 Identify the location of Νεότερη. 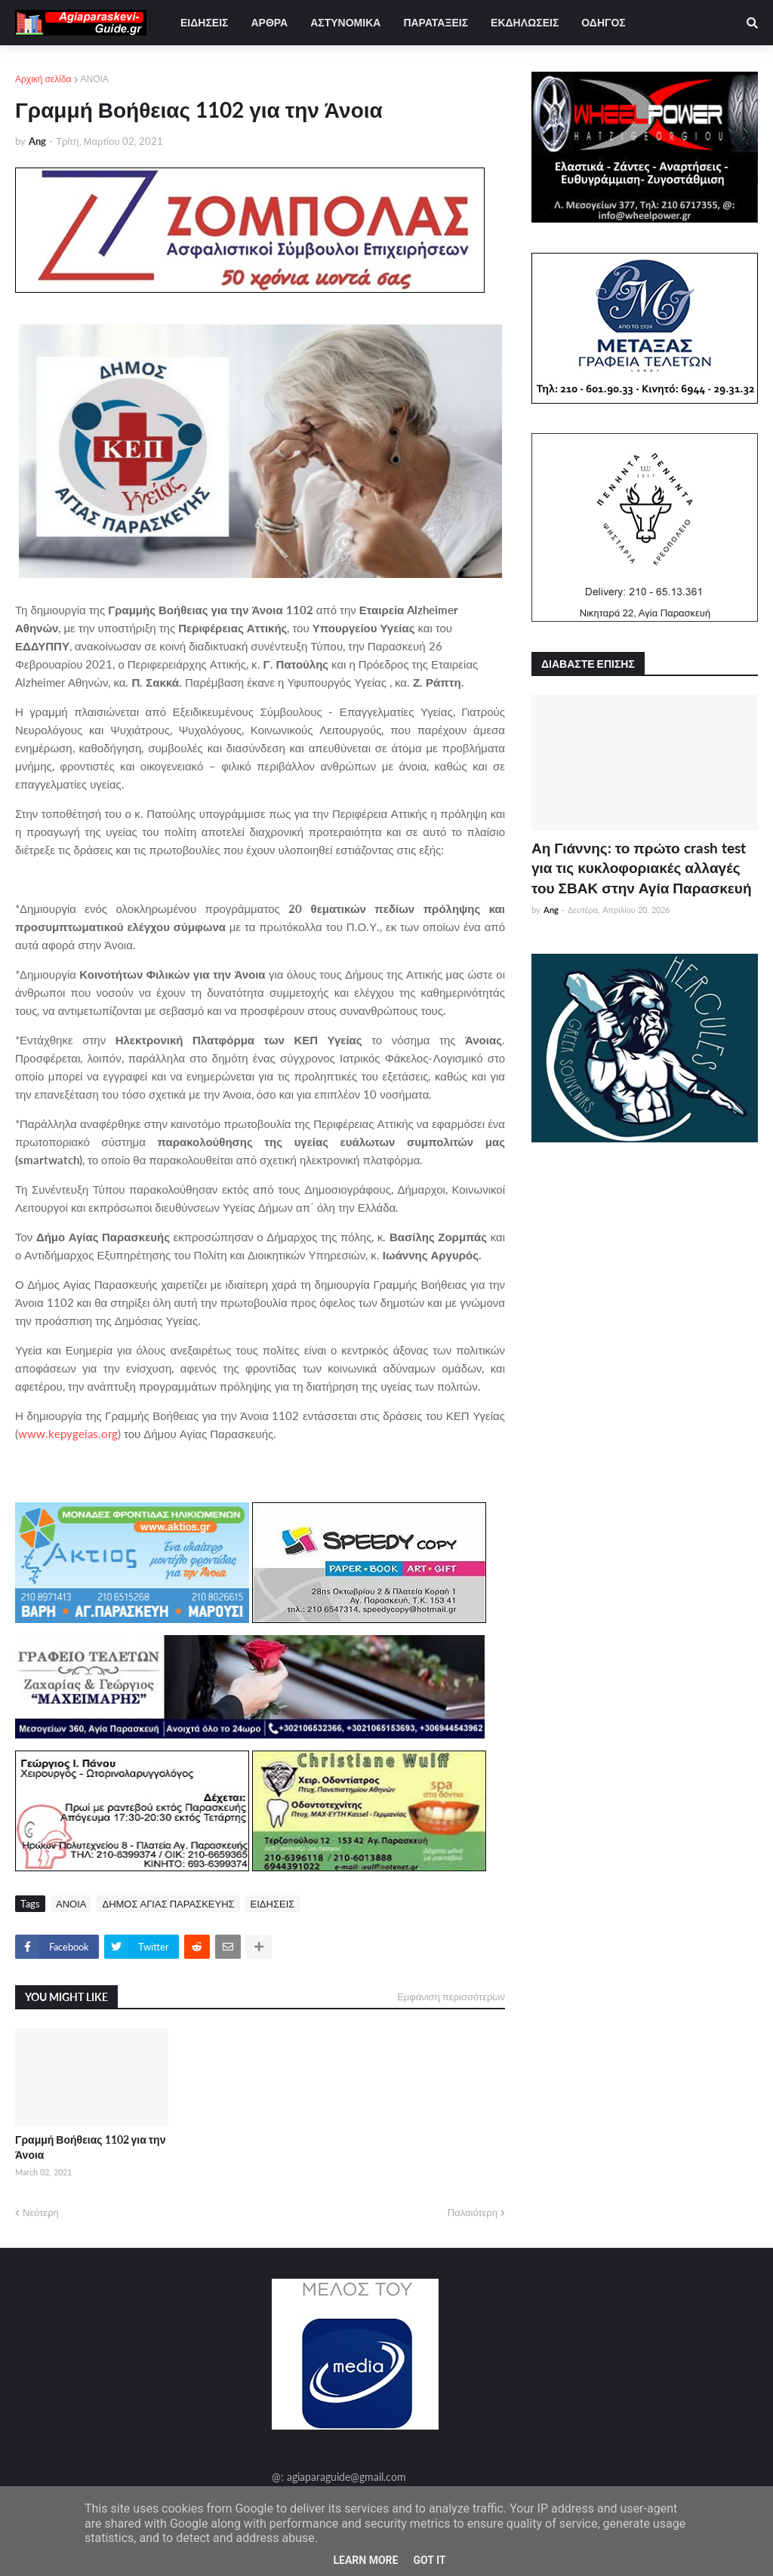
(41, 2212).